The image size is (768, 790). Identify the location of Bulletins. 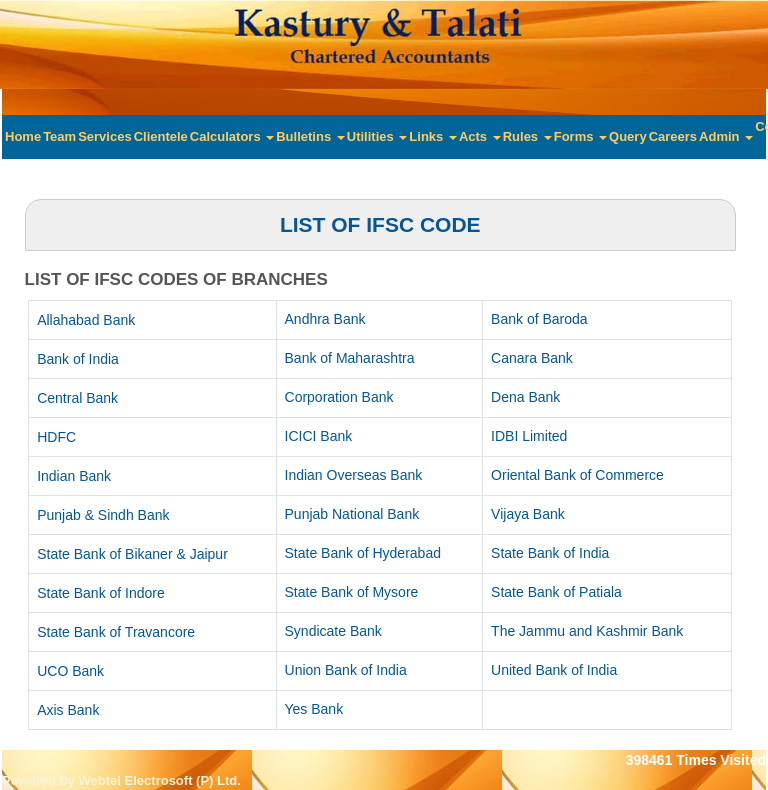
(310, 136).